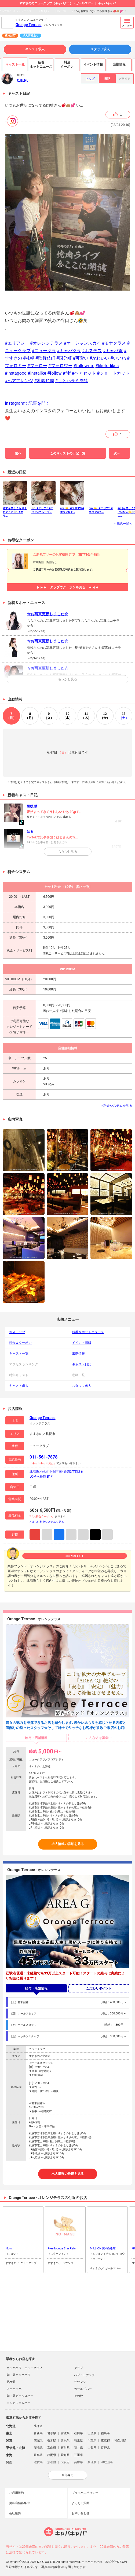  Describe the element at coordinates (71, 380) in the screenshot. I see `#舌とハラミ肉猿` at that location.